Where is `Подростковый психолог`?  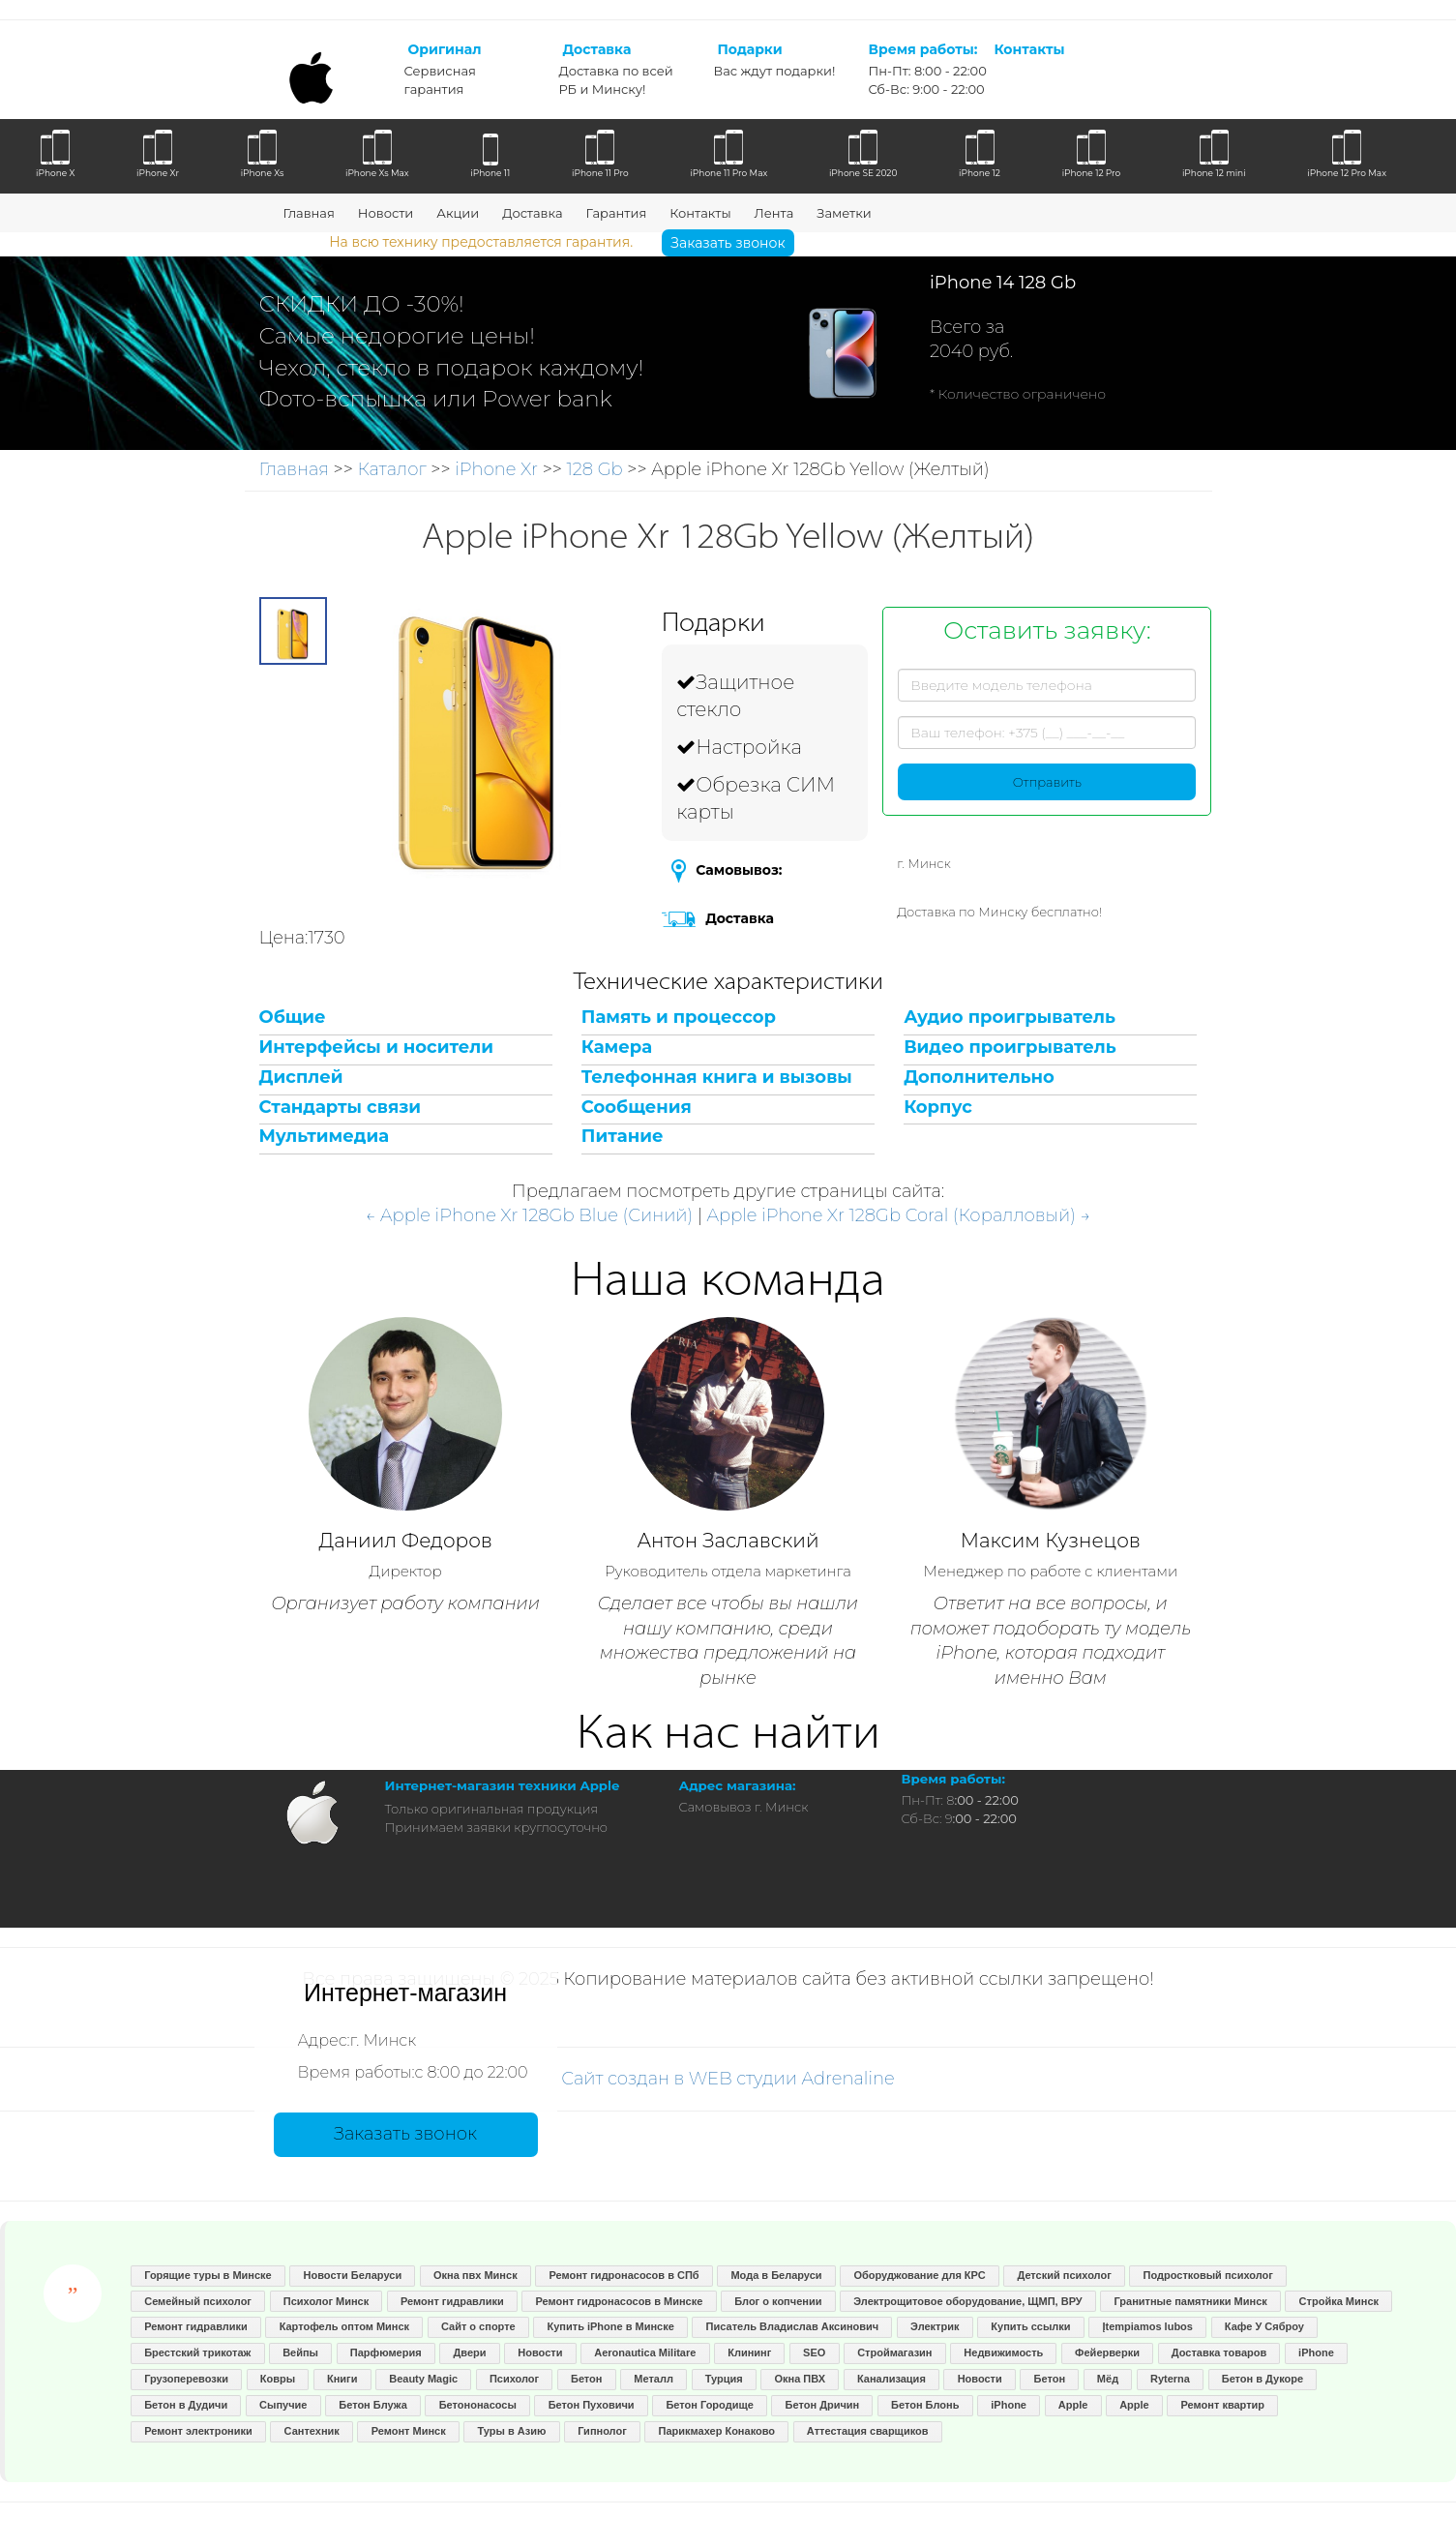
Подростковый психолог is located at coordinates (1208, 2275).